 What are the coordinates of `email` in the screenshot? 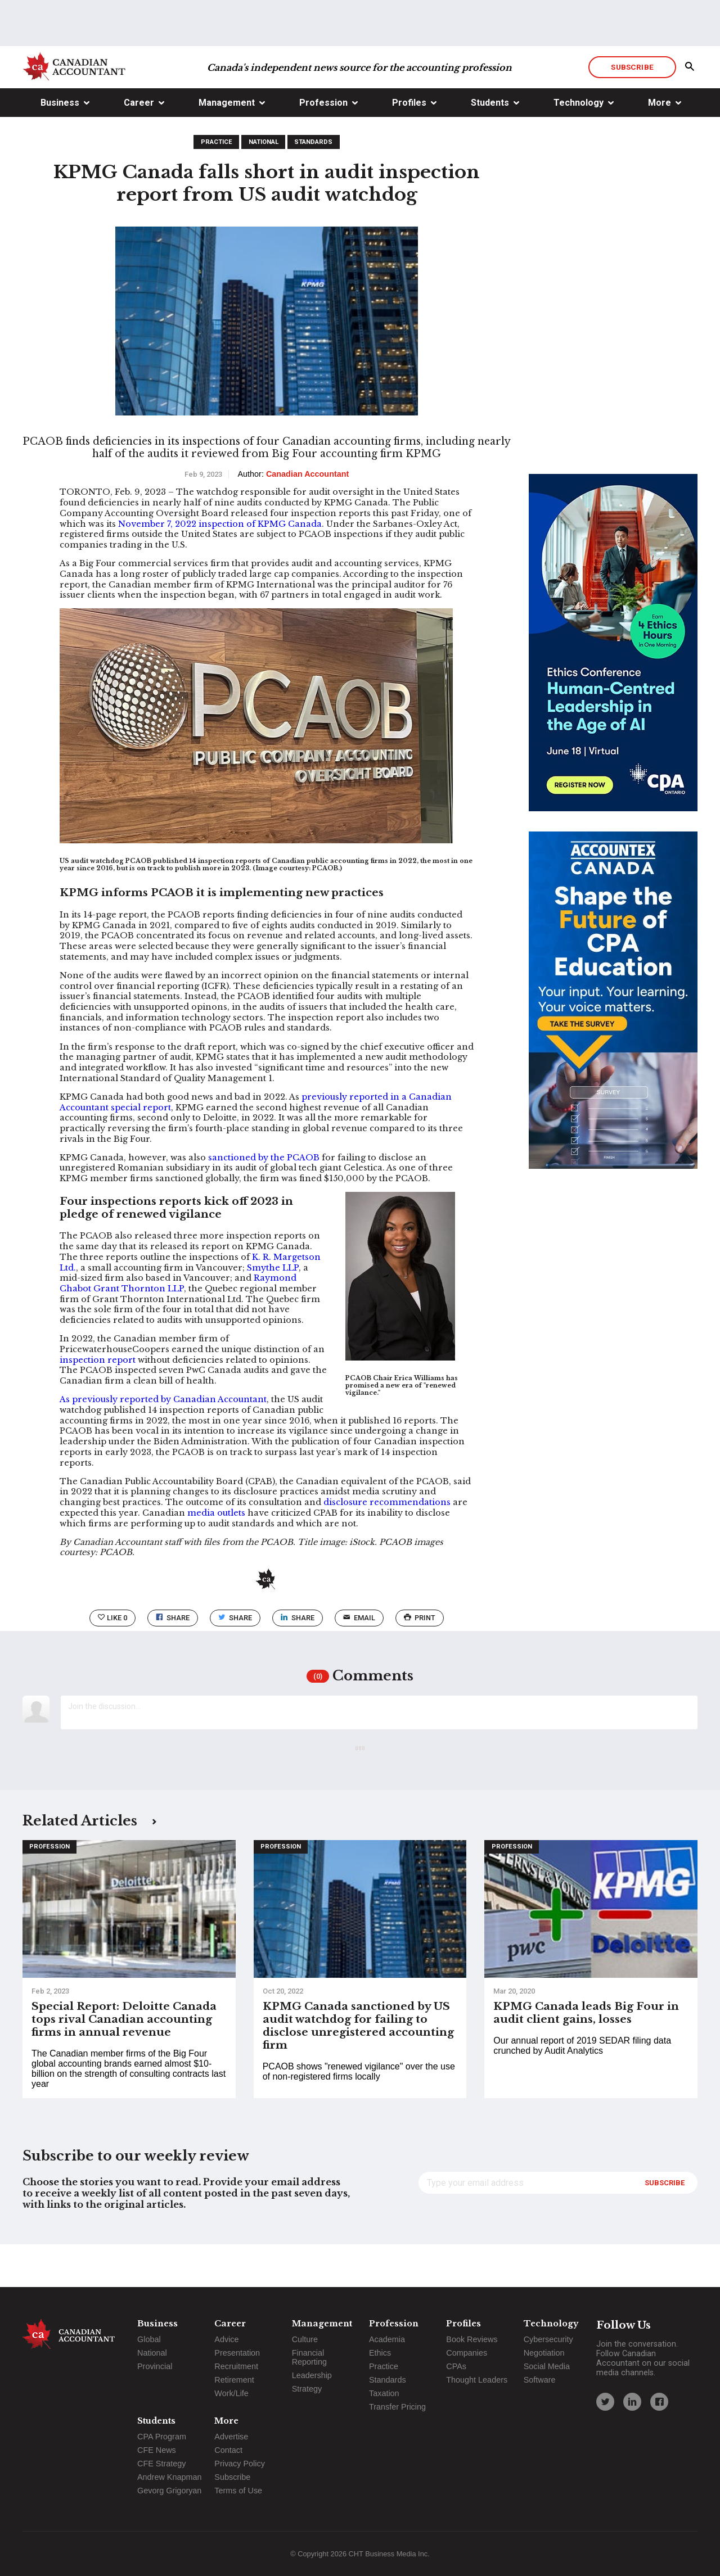 It's located at (359, 1660).